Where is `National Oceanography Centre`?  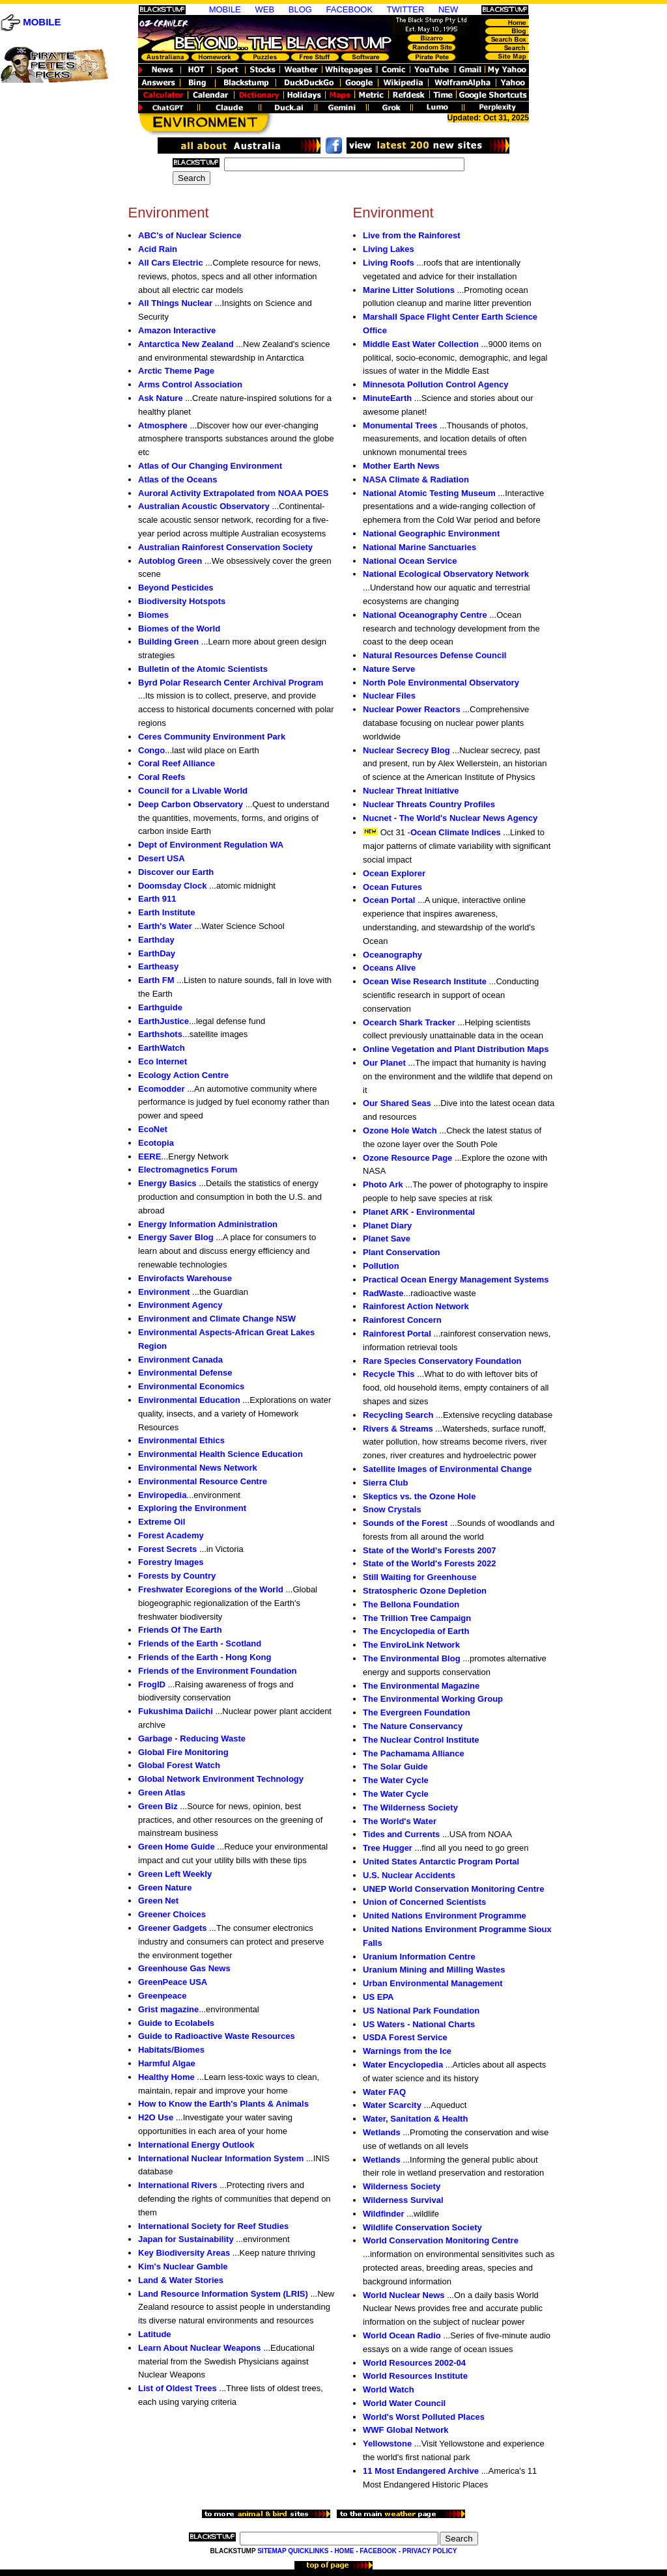 National Oceanography Centre is located at coordinates (425, 615).